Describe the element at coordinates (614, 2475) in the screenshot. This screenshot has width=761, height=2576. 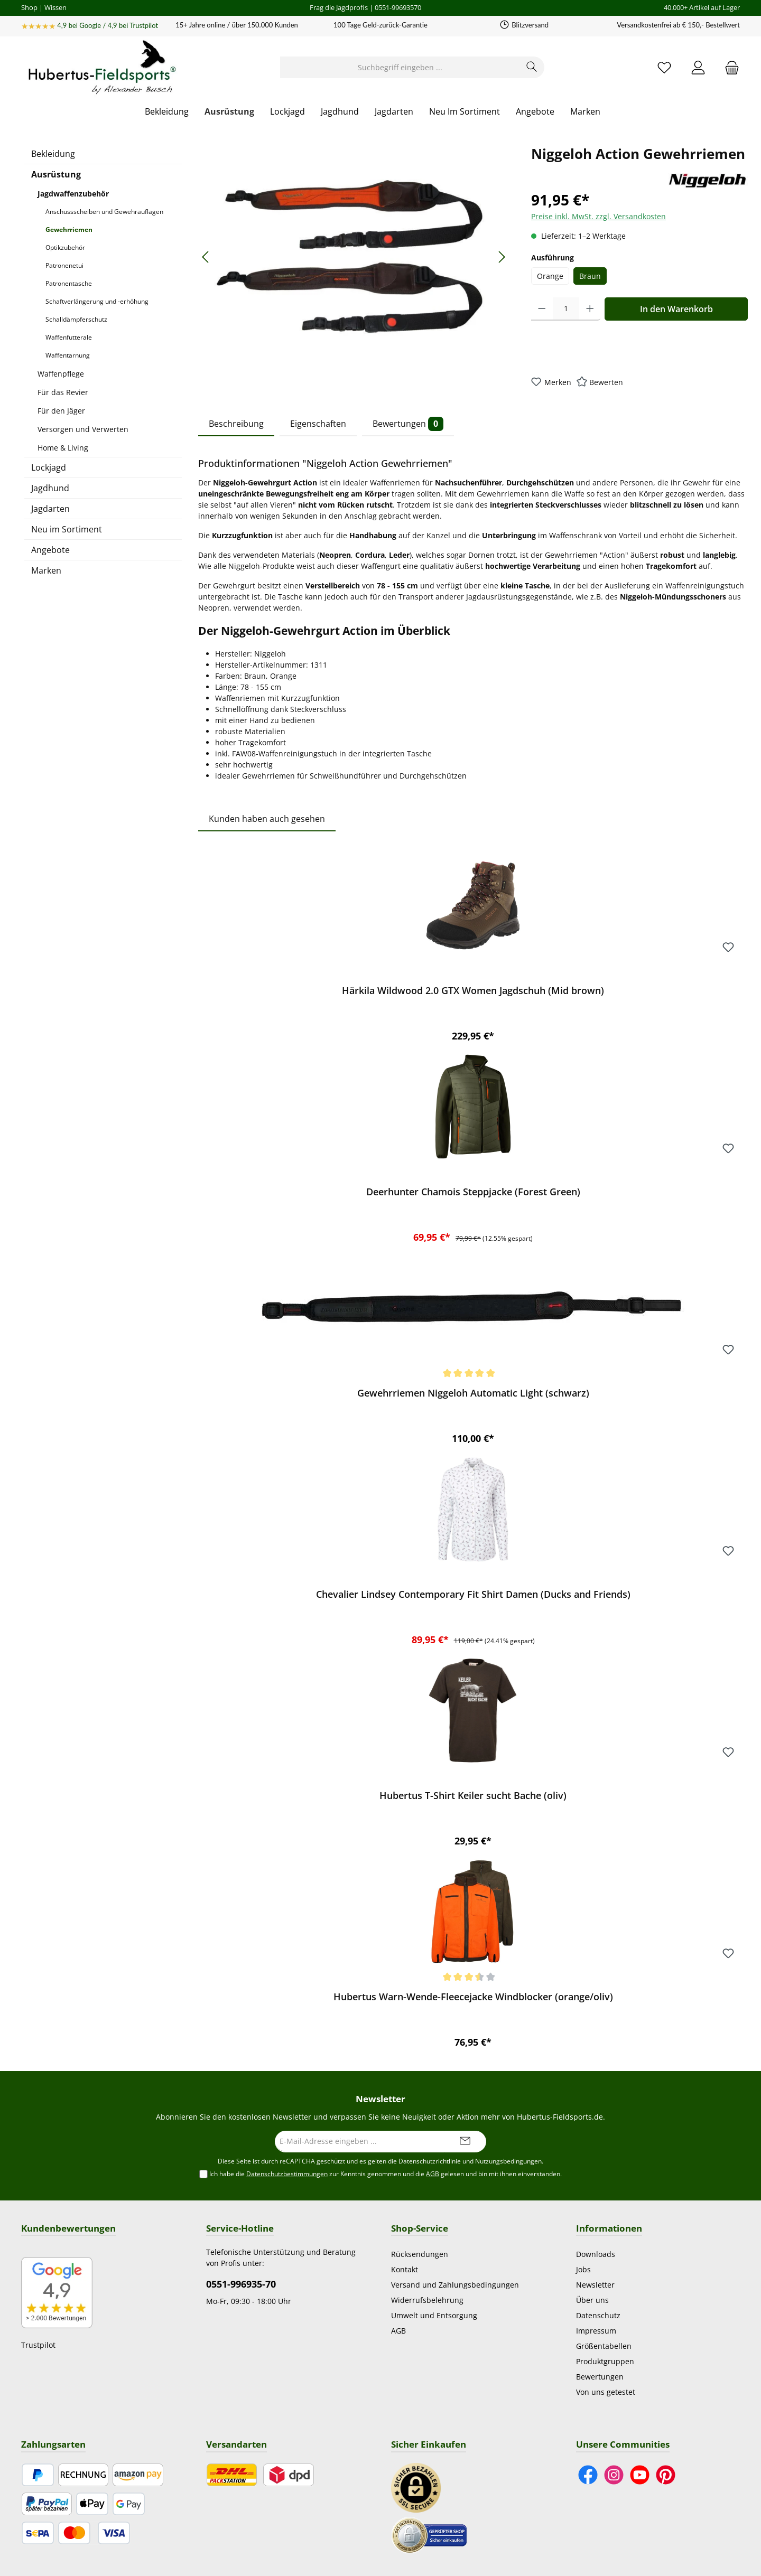
I see `[Schau auf Instagram vorbei]` at that location.